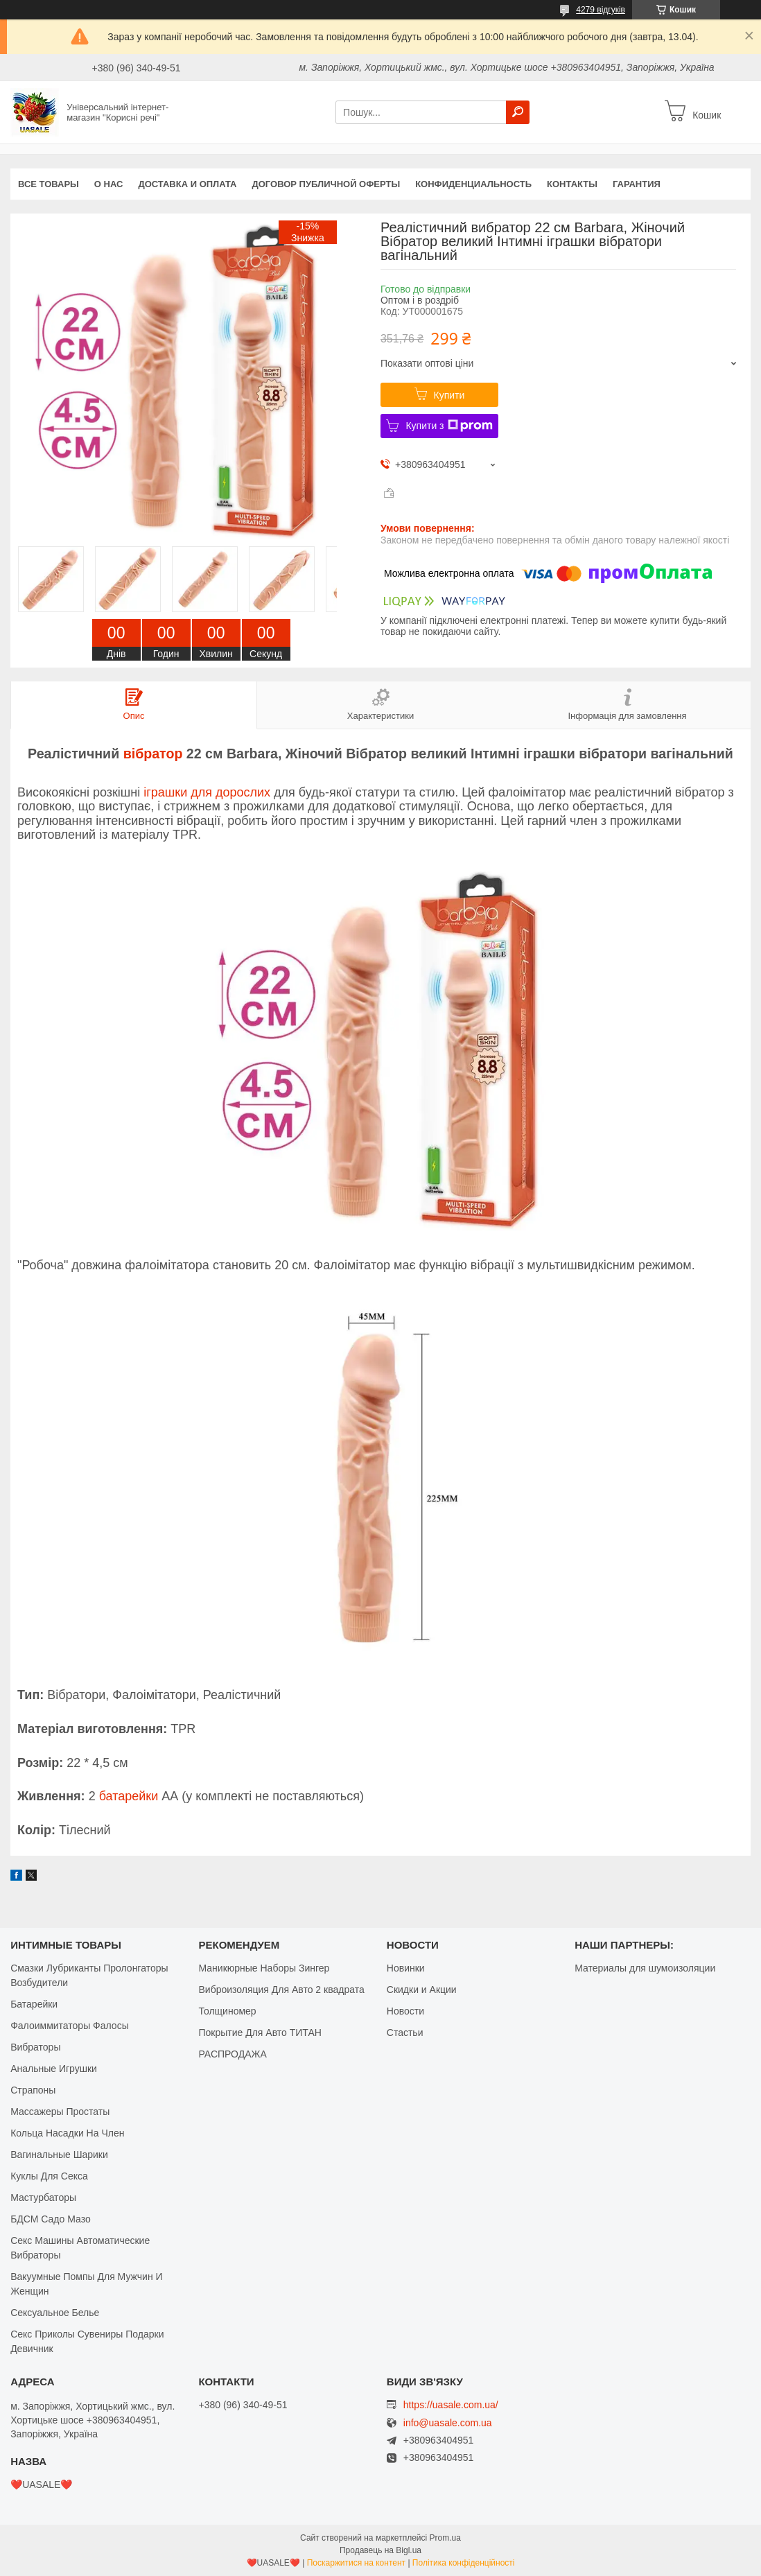 Image resolution: width=761 pixels, height=2576 pixels. I want to click on О нас, so click(108, 184).